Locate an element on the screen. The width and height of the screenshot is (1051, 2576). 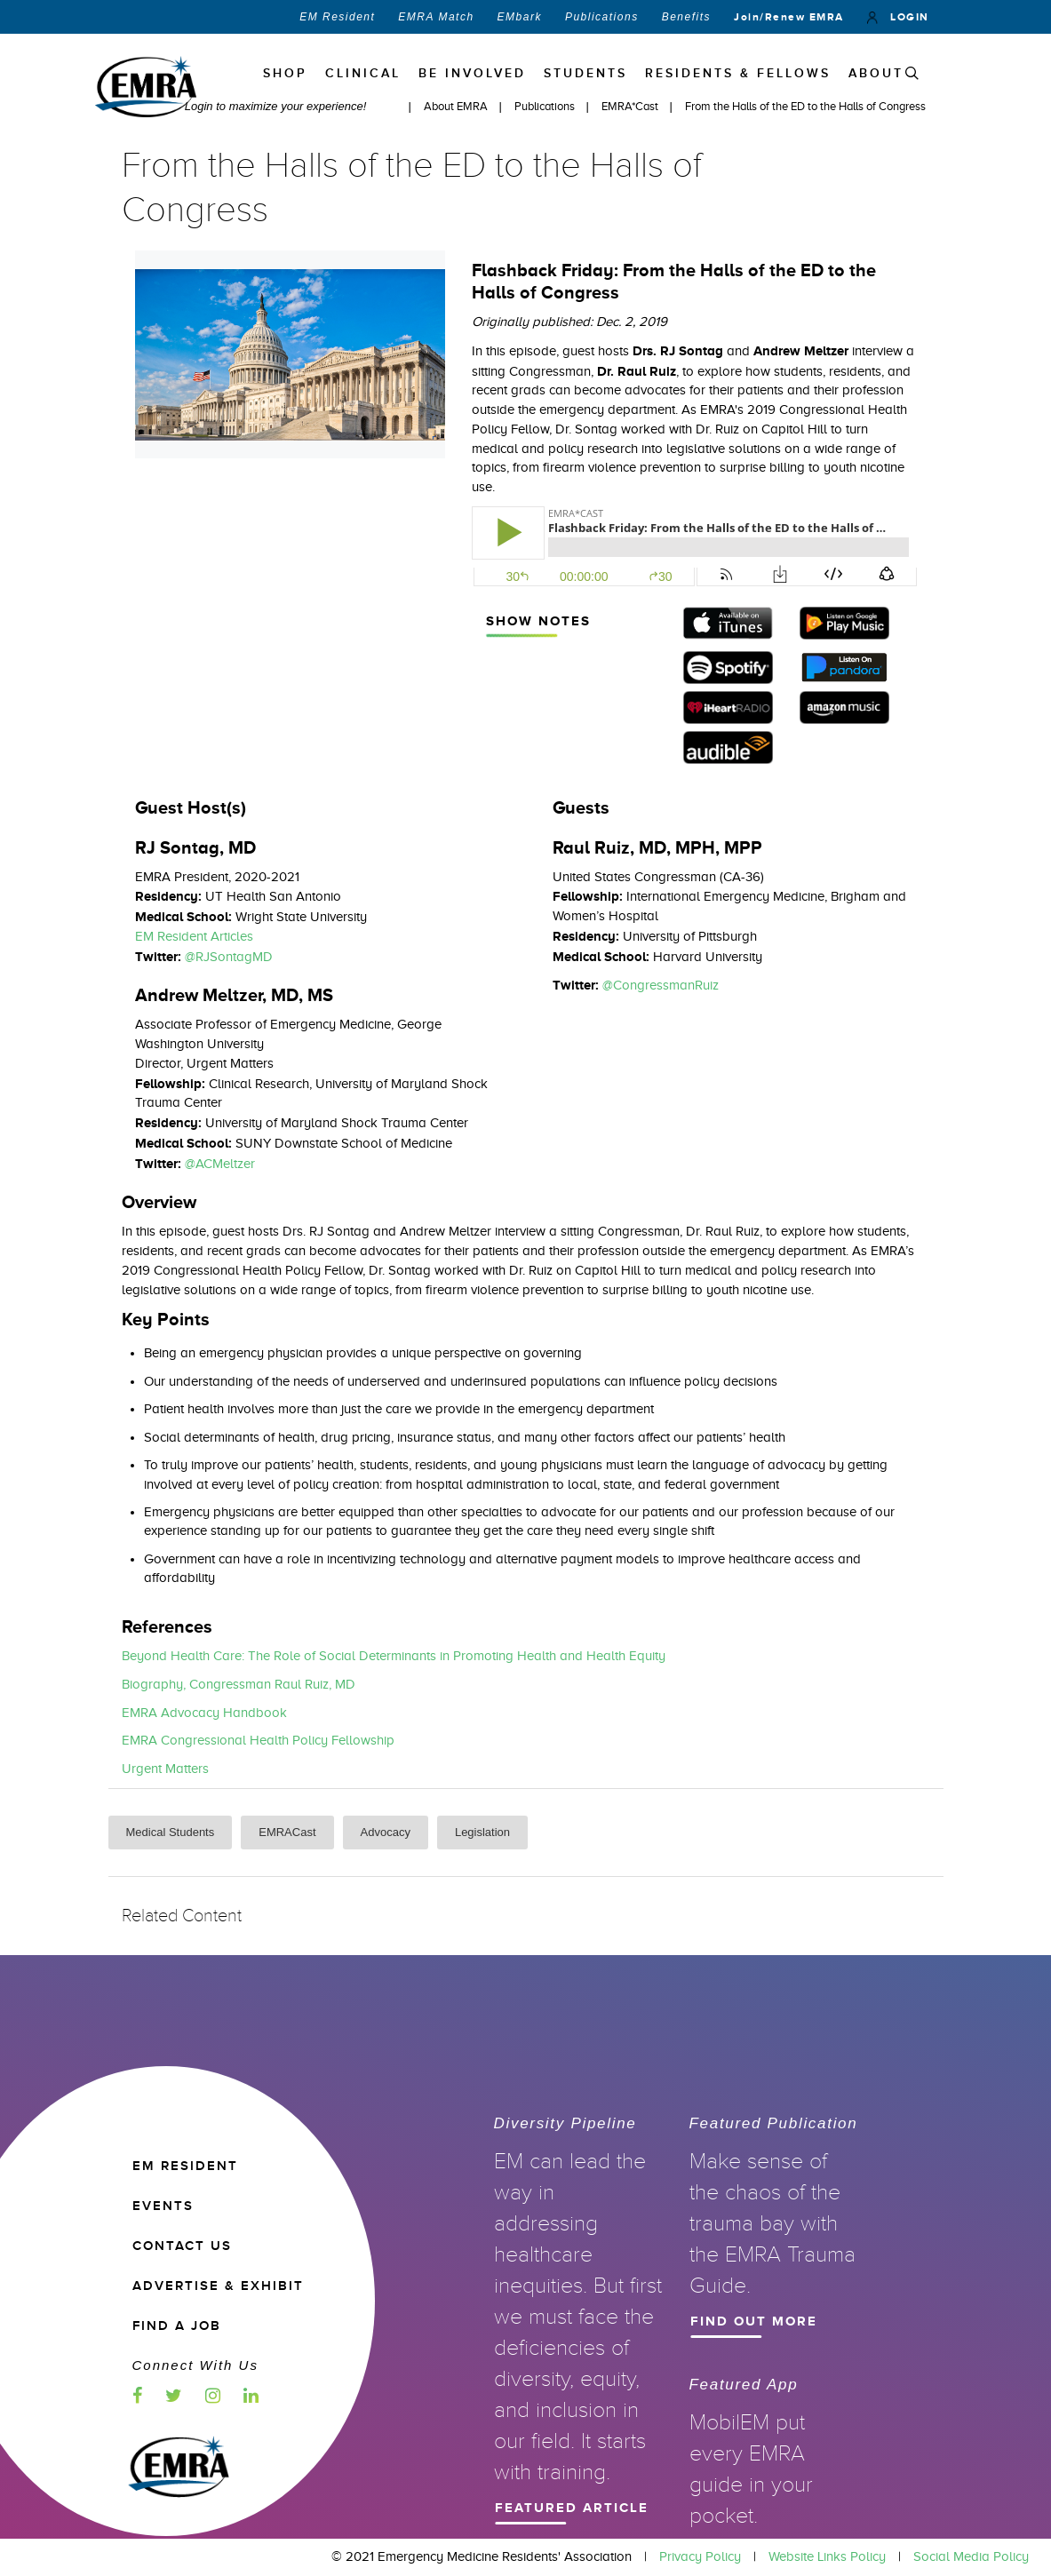
Urgent Matters is located at coordinates (165, 1768).